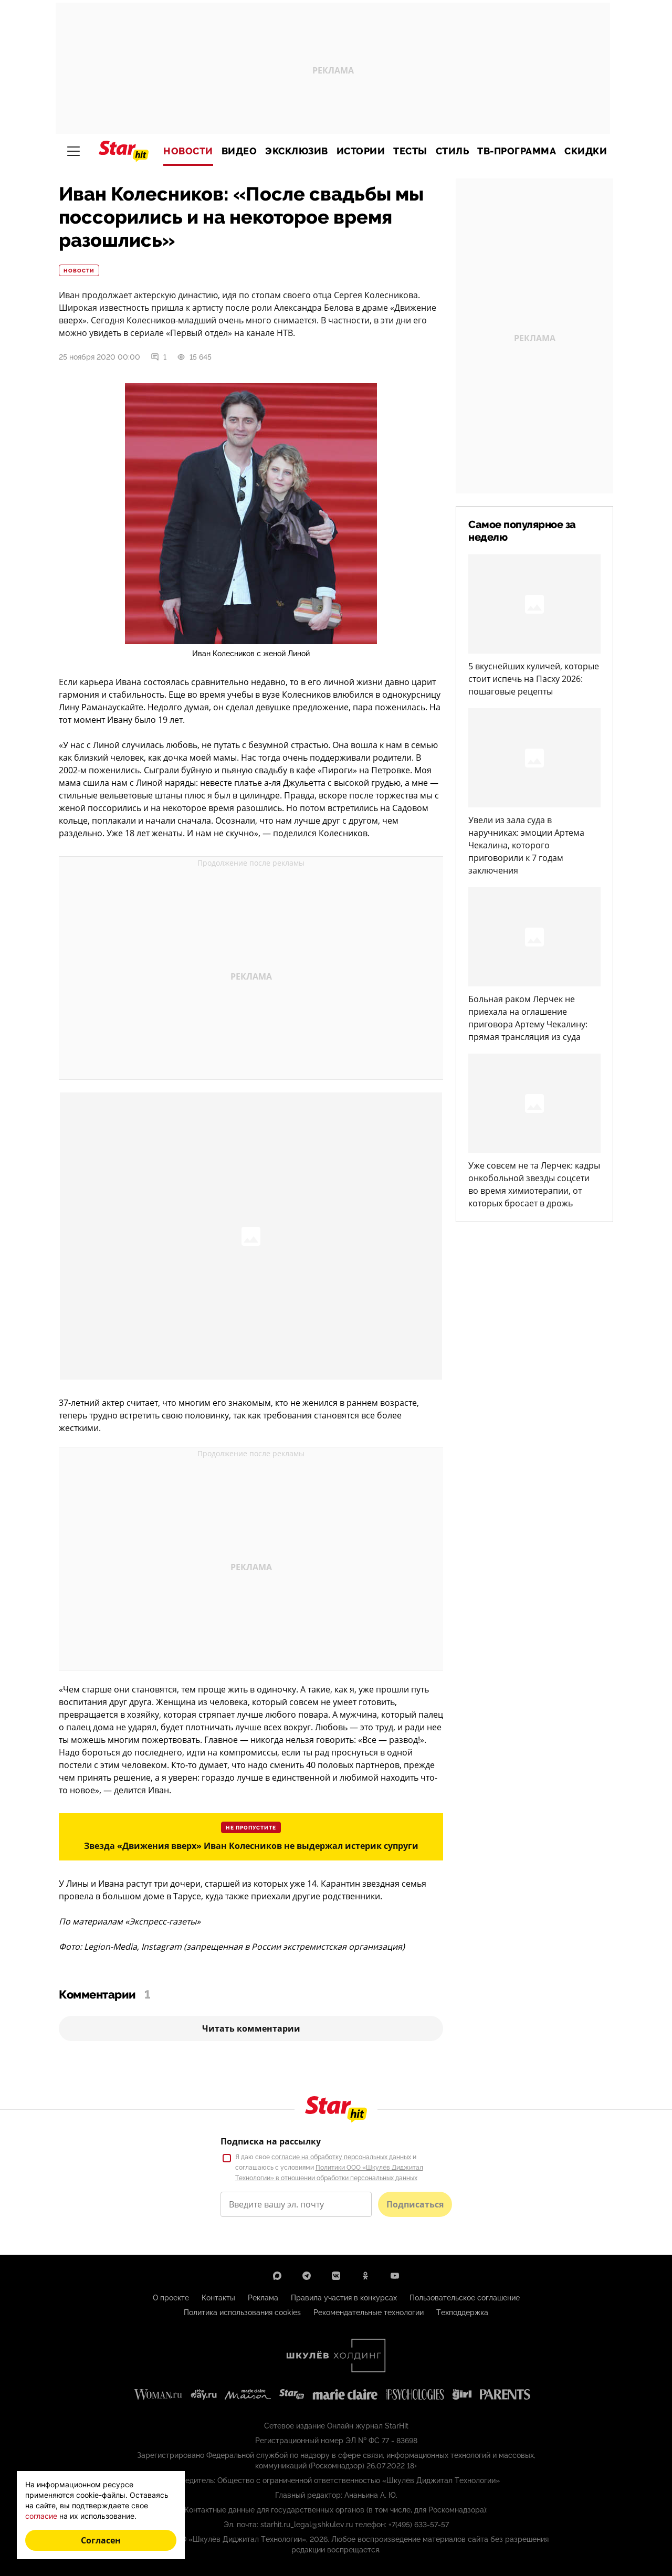 The height and width of the screenshot is (2576, 672). Describe the element at coordinates (452, 151) in the screenshot. I see `Стиль` at that location.